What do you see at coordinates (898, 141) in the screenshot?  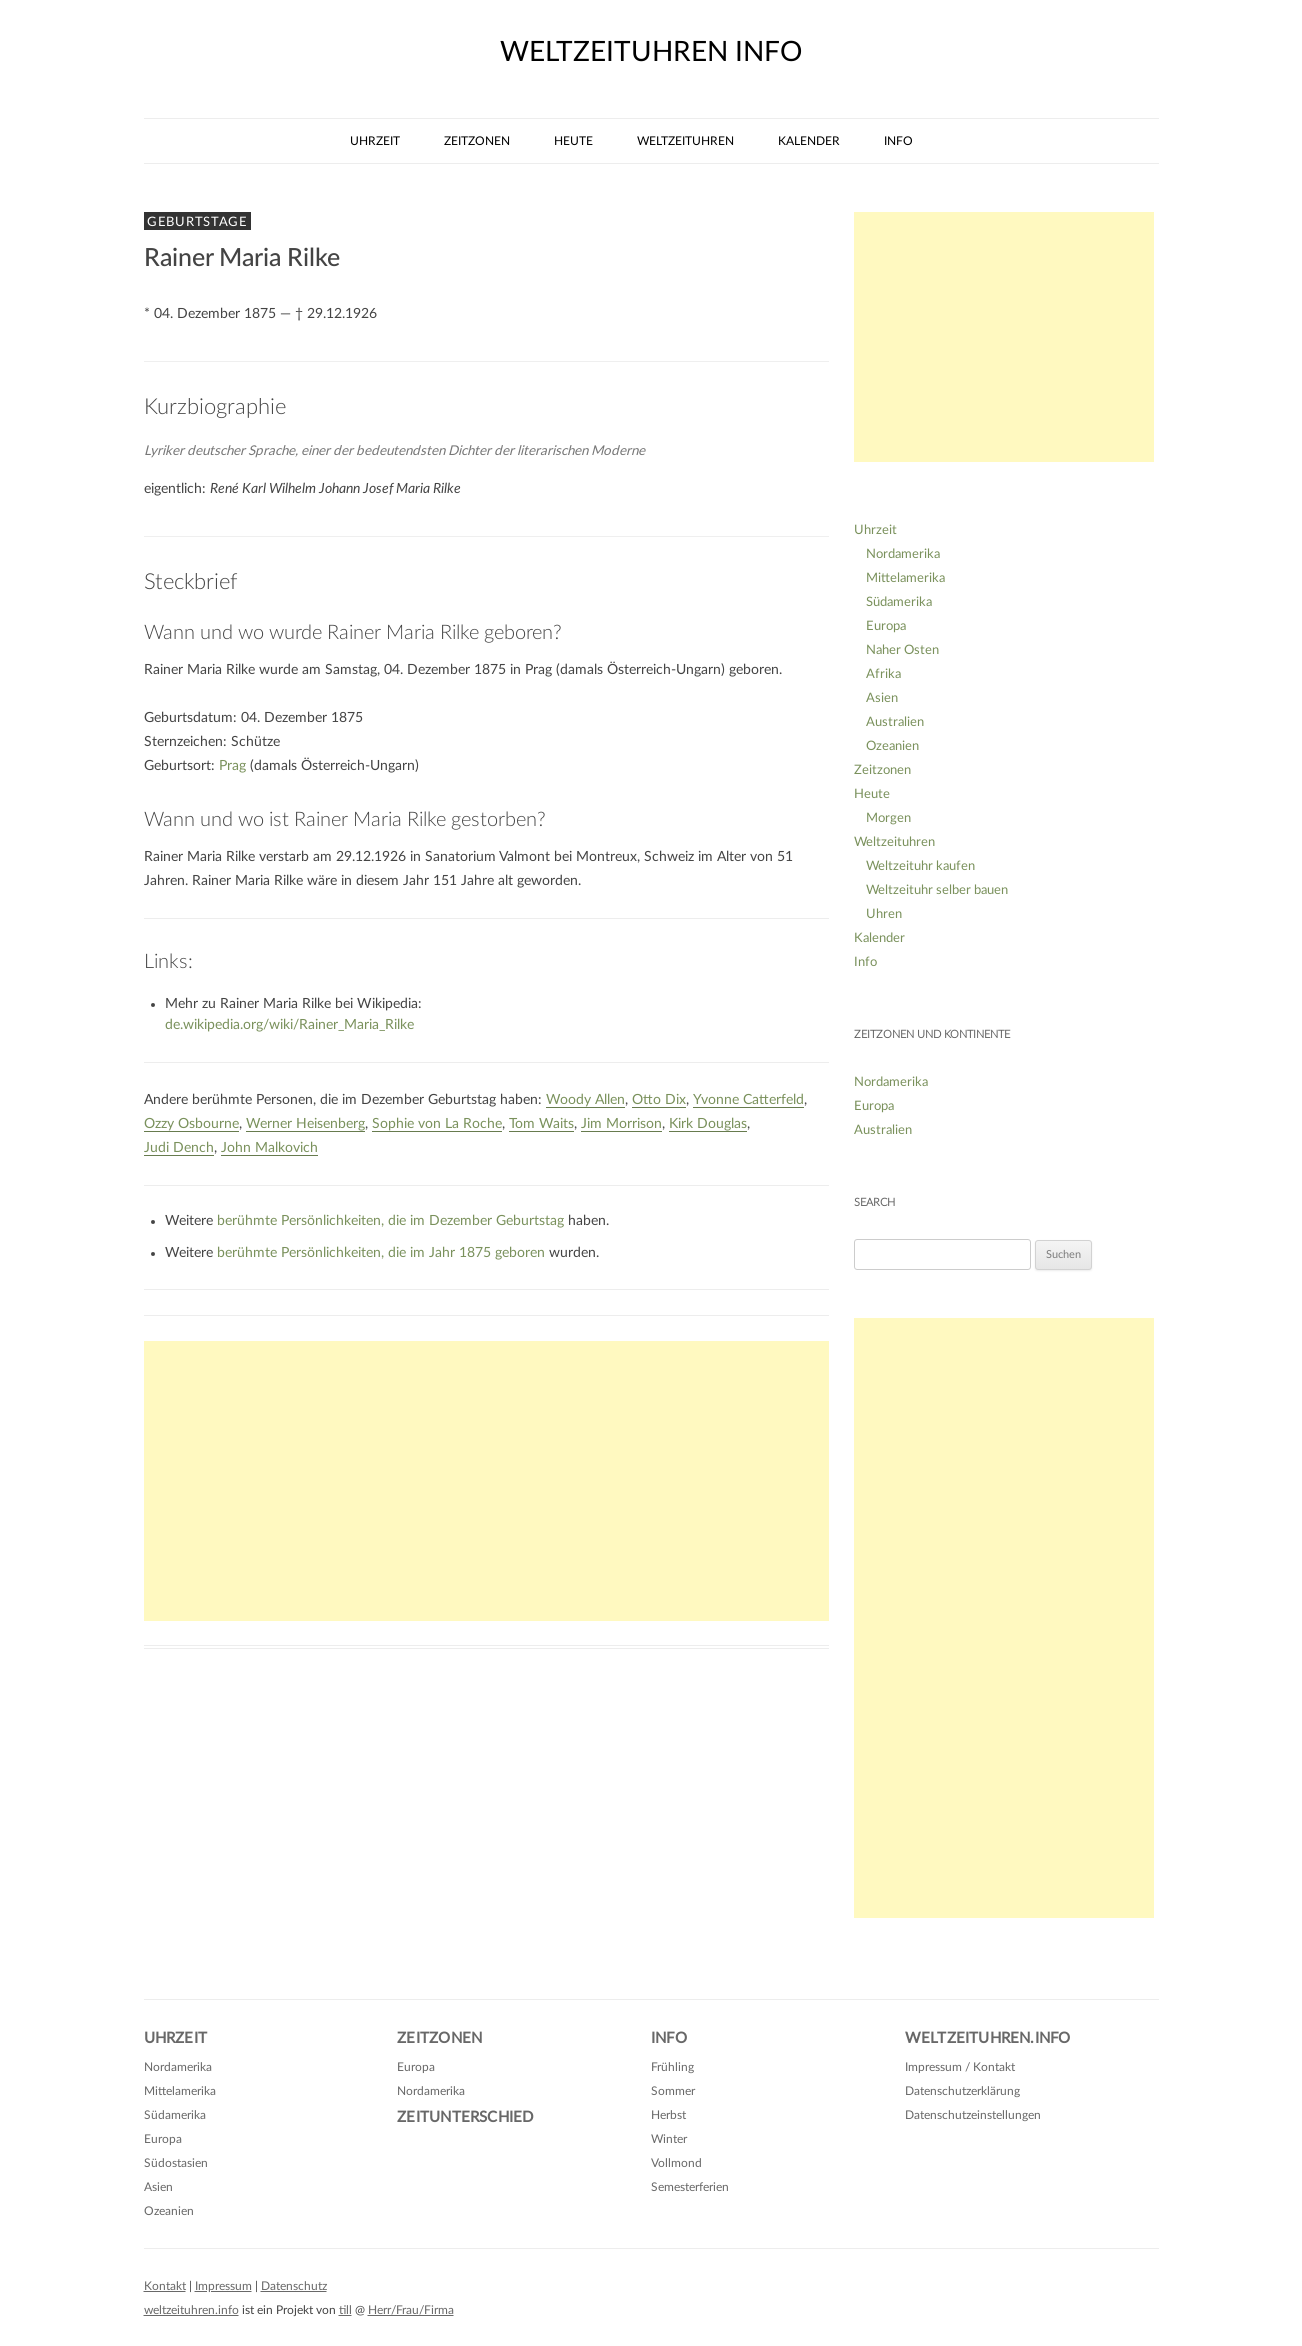 I see `Info` at bounding box center [898, 141].